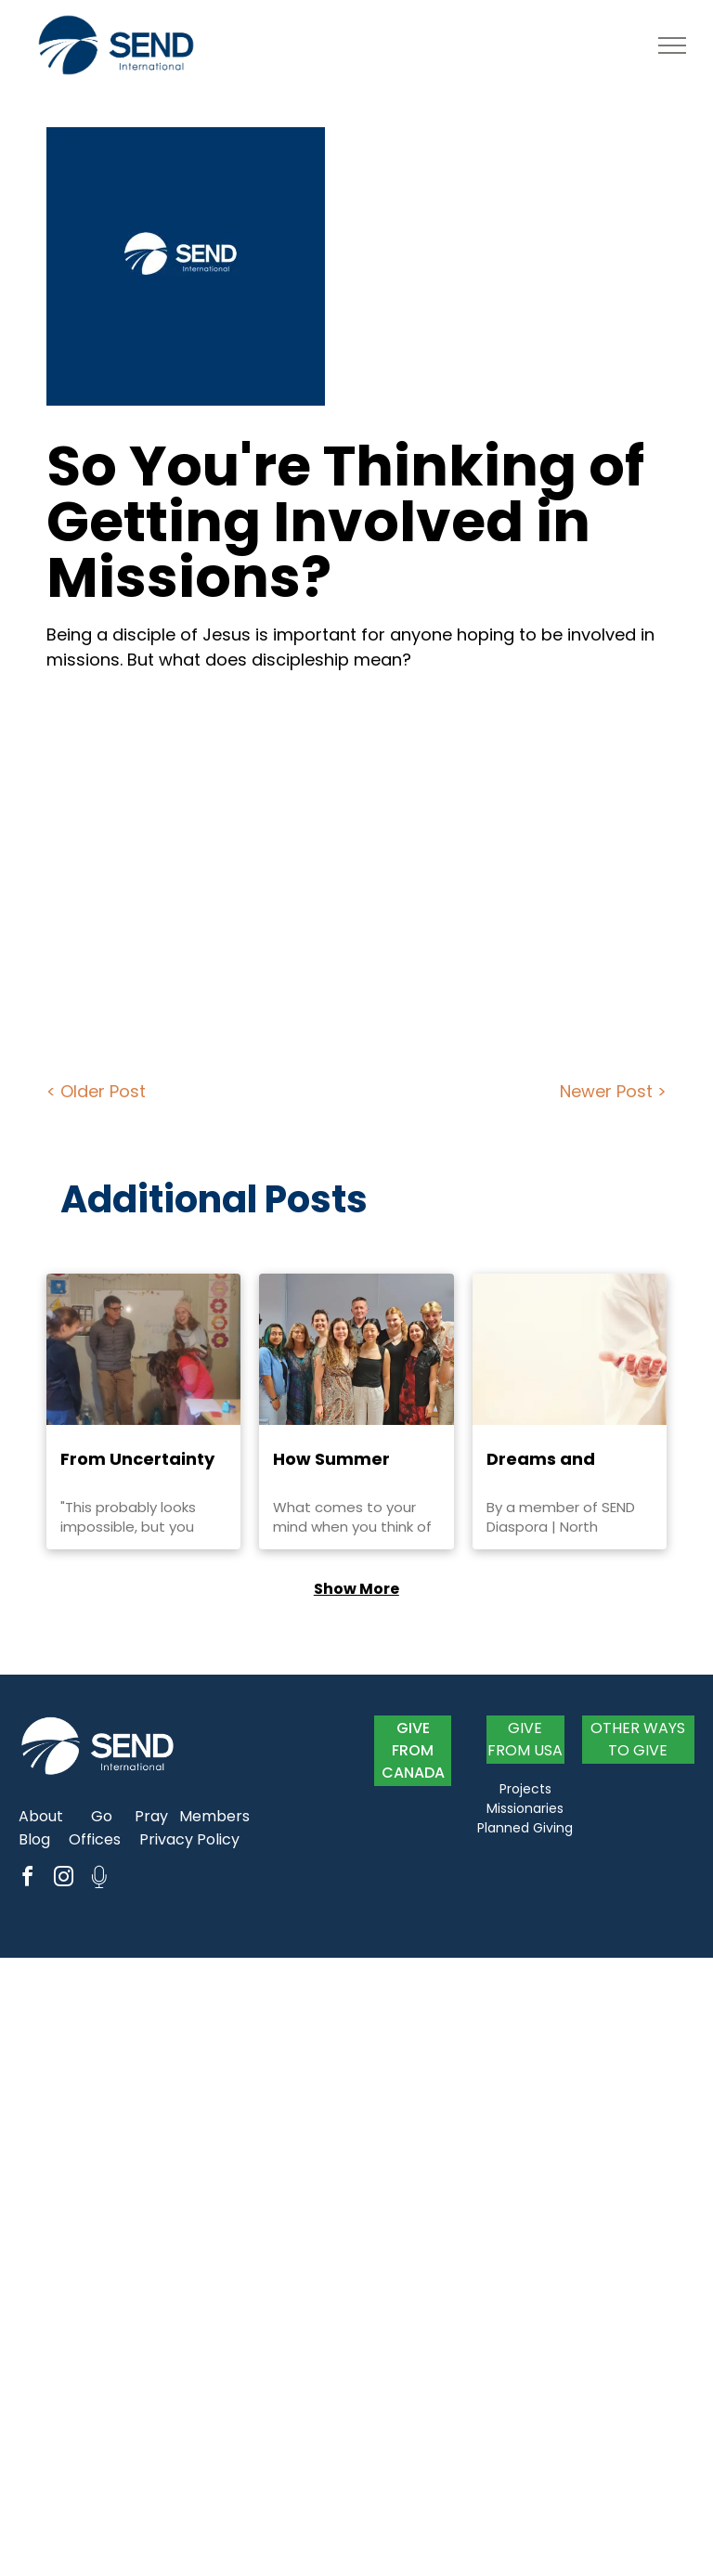 Image resolution: width=713 pixels, height=2576 pixels. Describe the element at coordinates (34, 1839) in the screenshot. I see `Blog` at that location.